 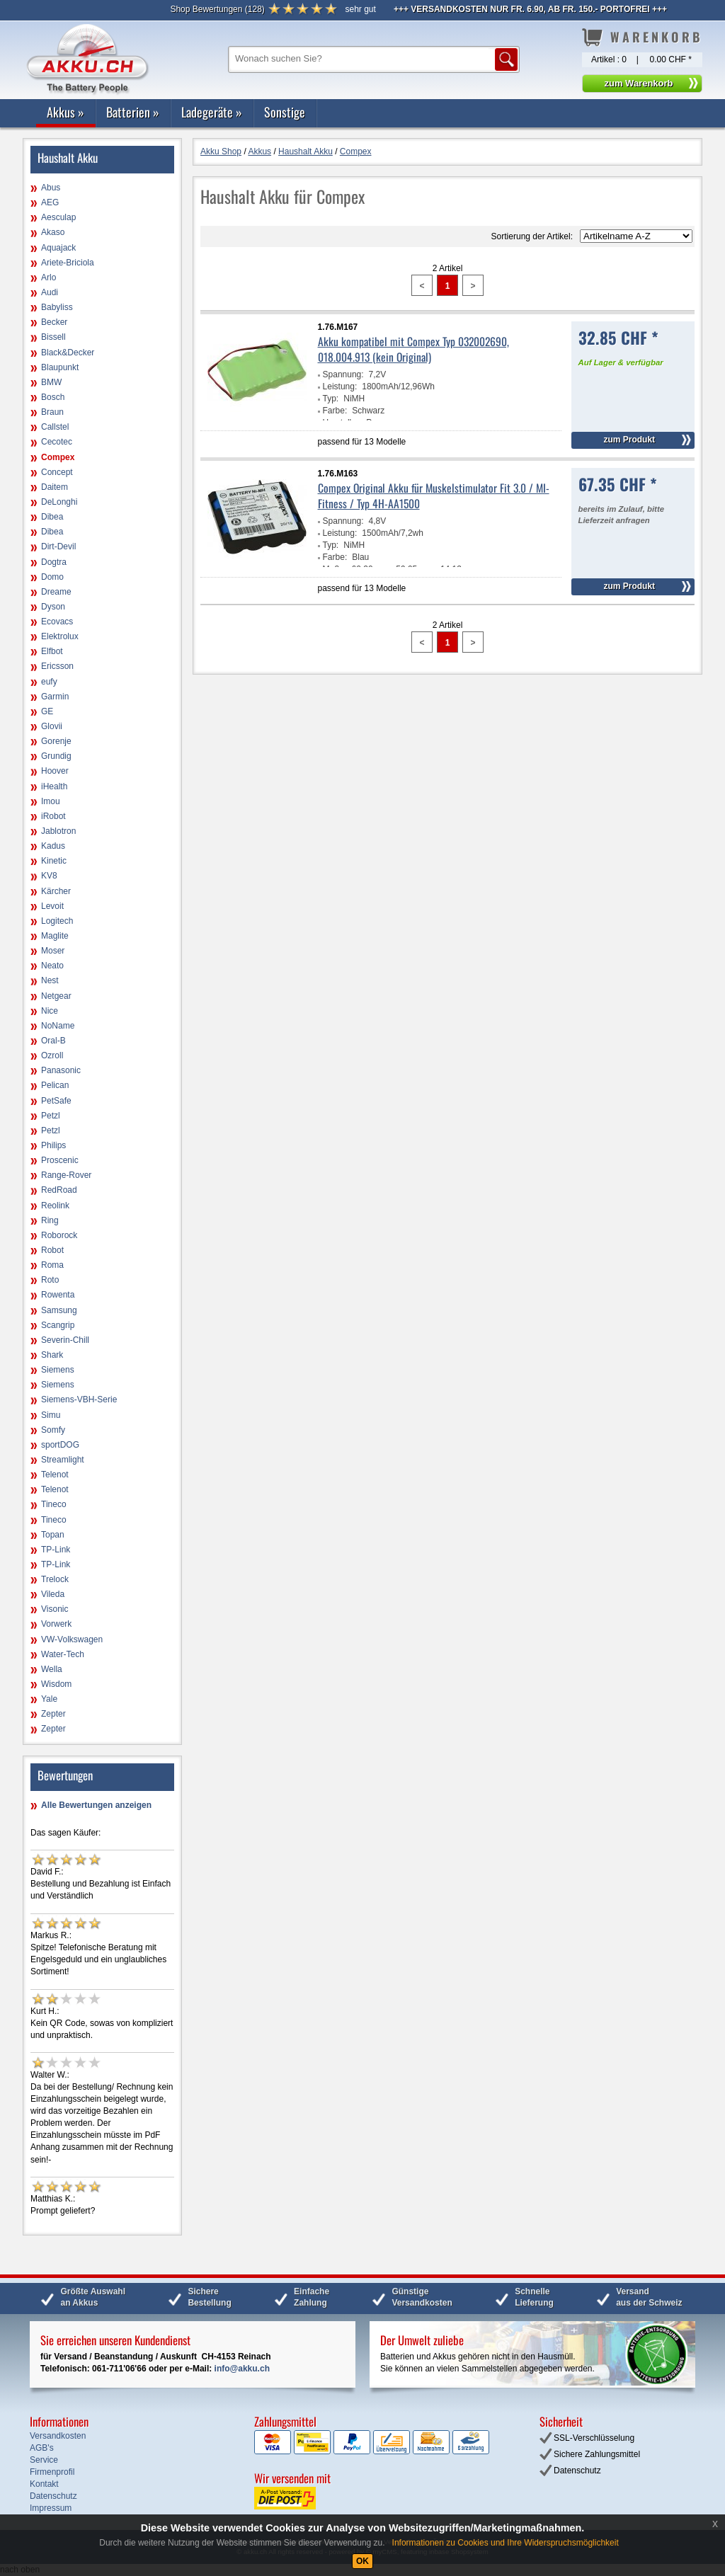 I want to click on Pelican, so click(x=55, y=1085).